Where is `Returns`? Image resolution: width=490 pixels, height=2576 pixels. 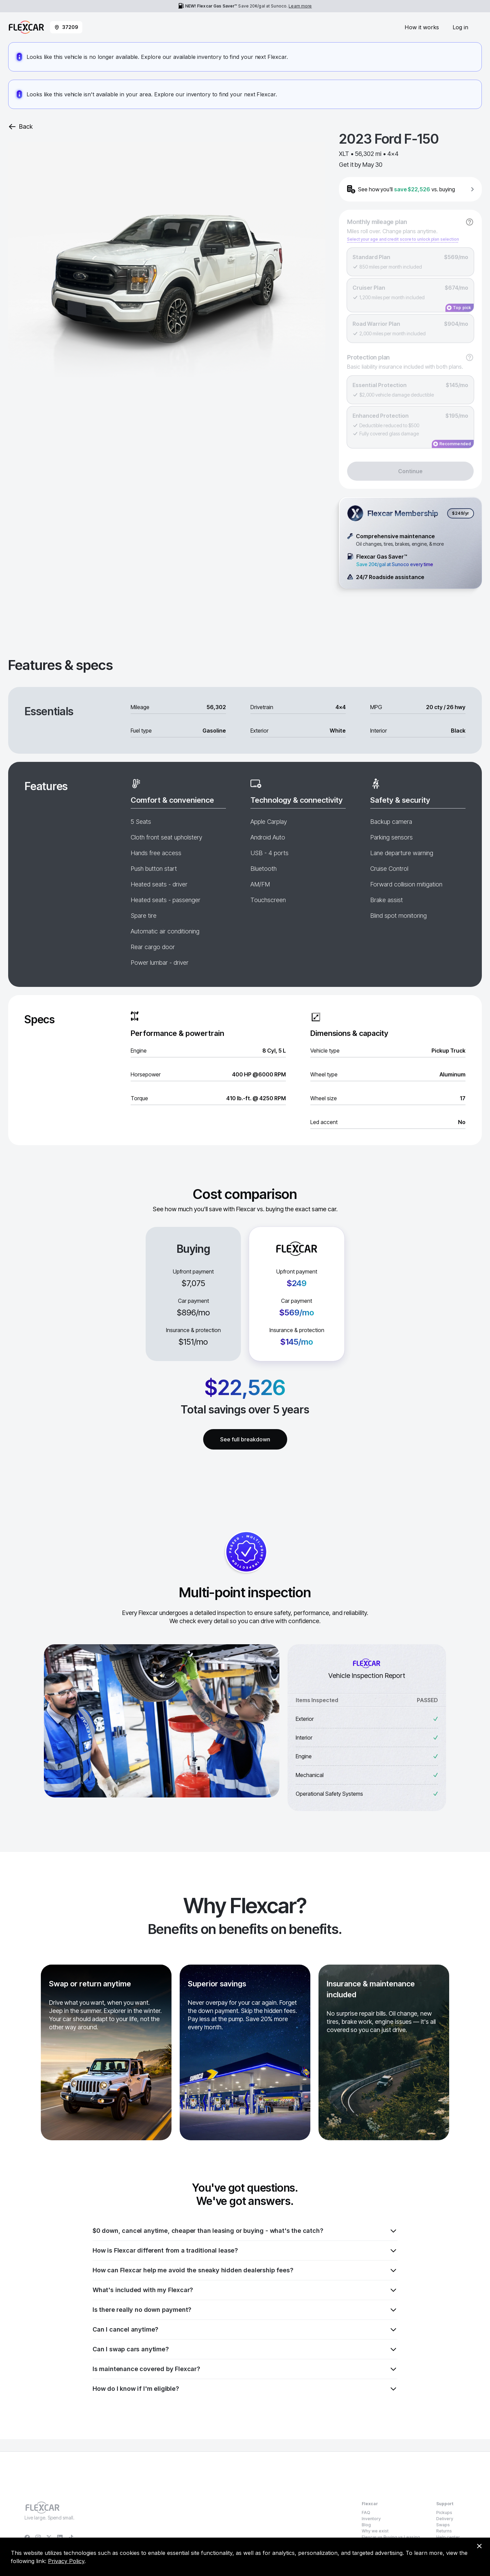 Returns is located at coordinates (444, 2530).